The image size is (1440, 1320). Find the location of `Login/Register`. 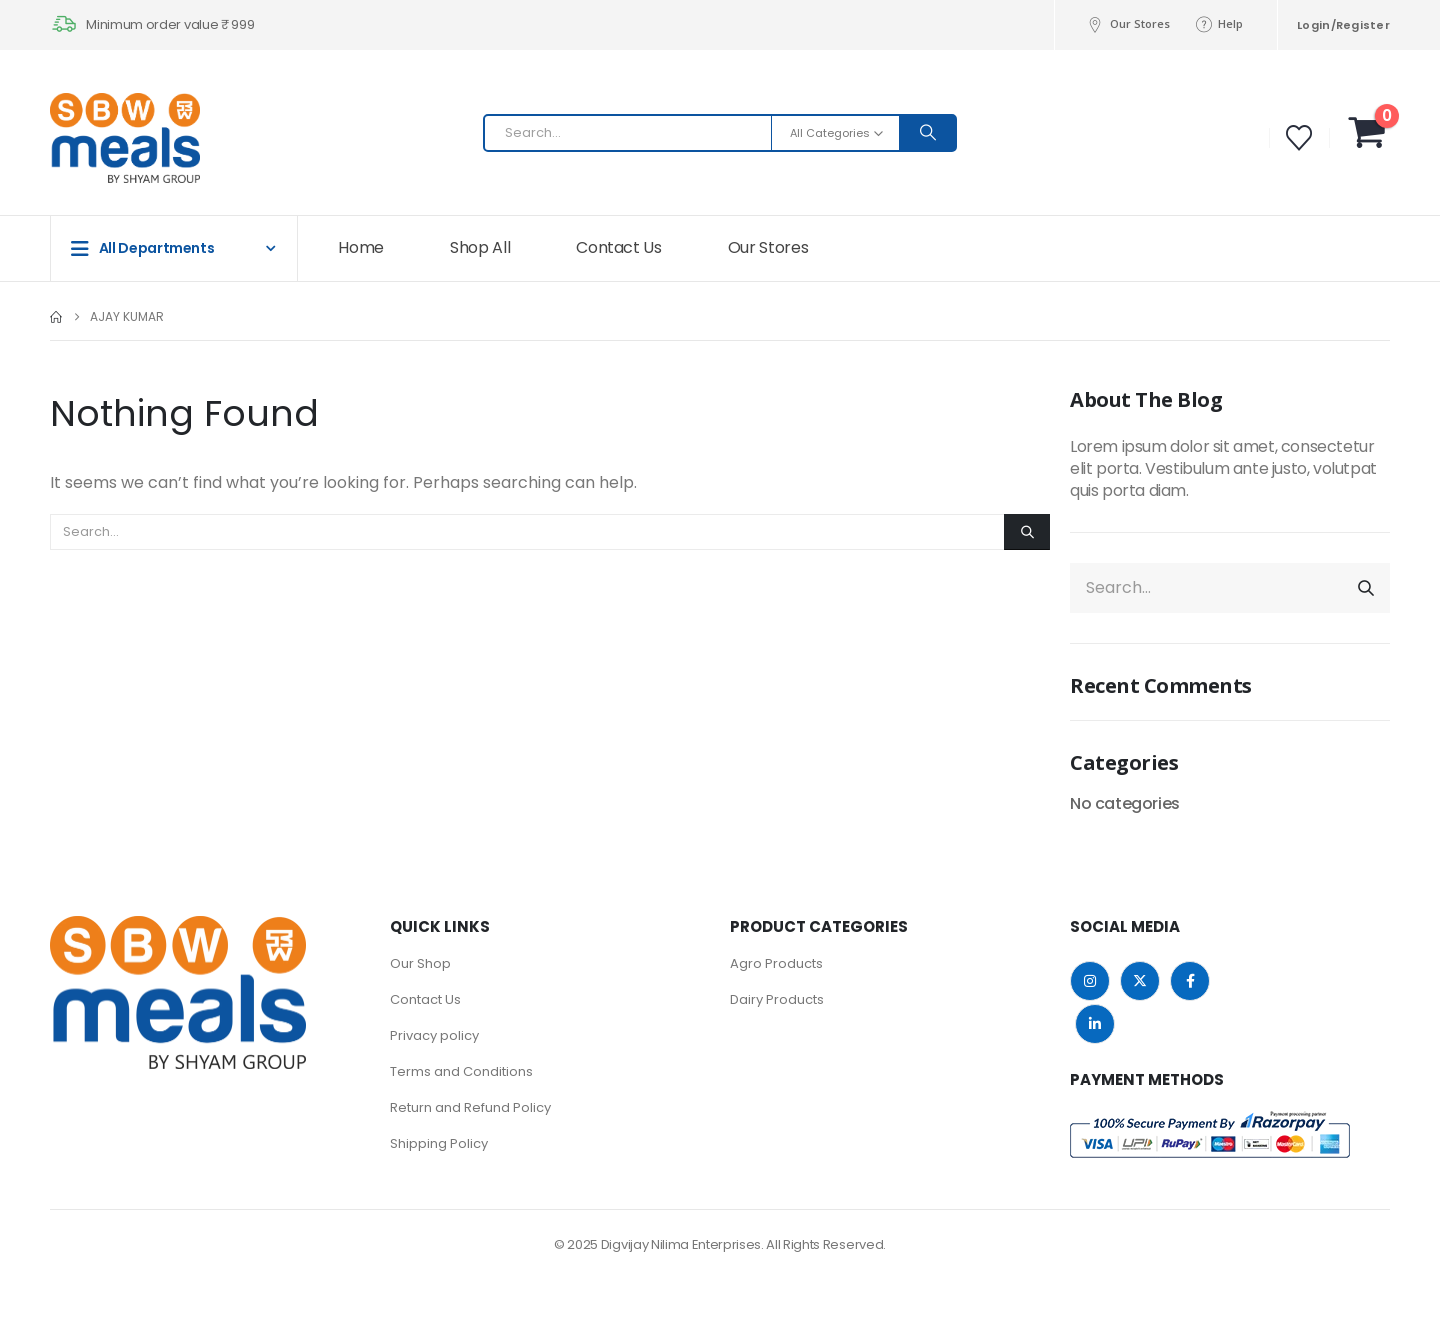

Login/Register is located at coordinates (1343, 25).